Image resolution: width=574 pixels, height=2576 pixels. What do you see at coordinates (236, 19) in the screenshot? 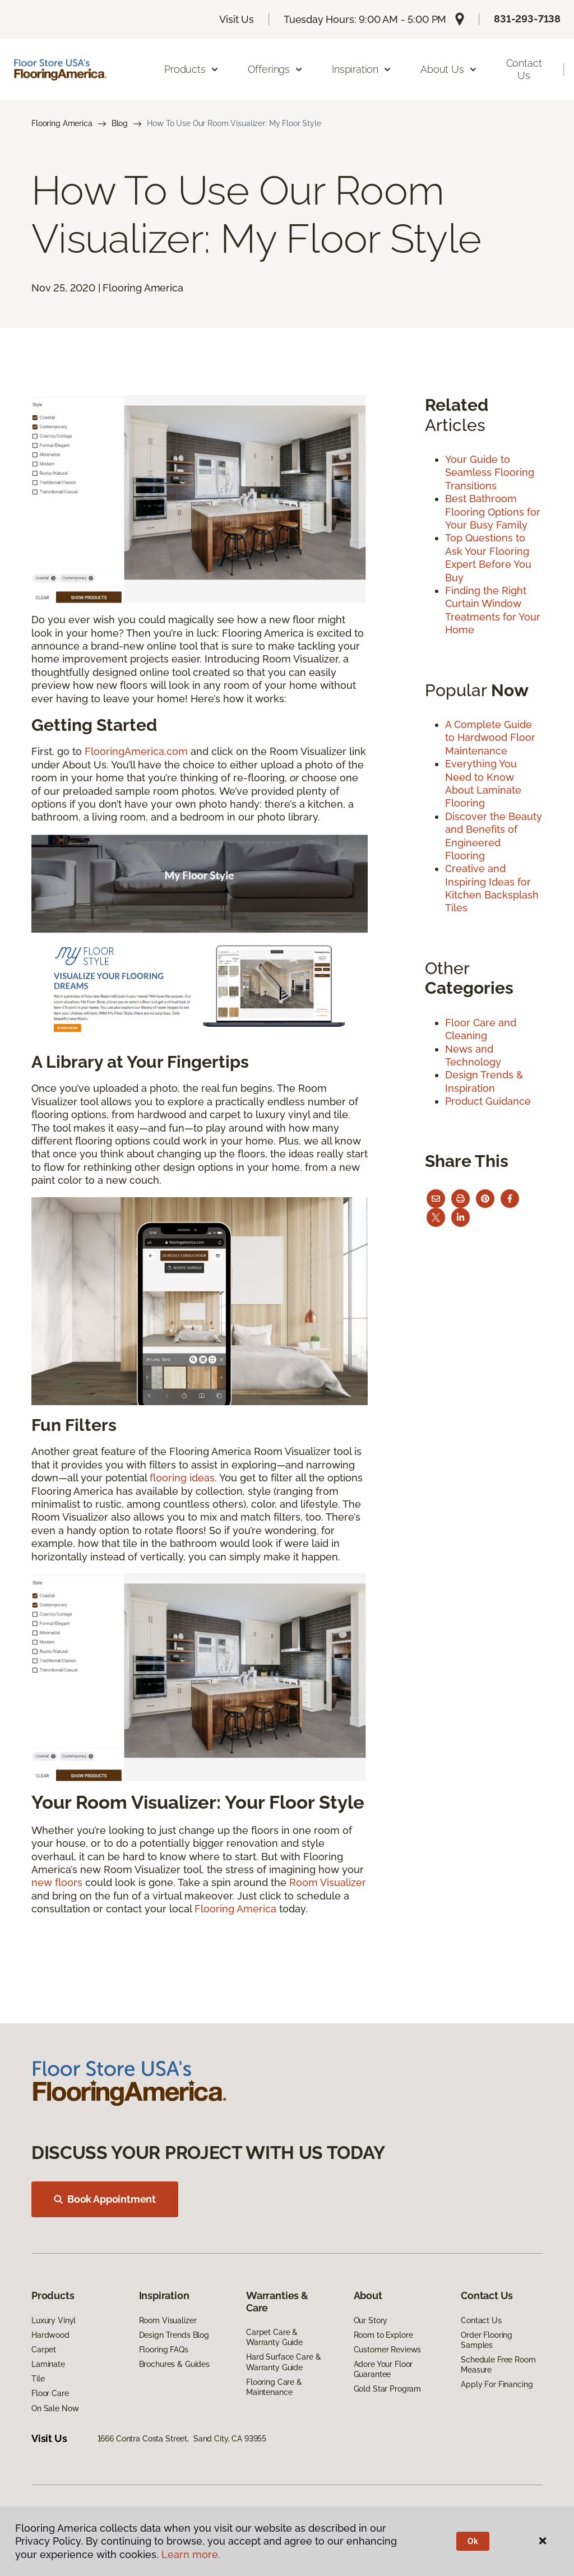
I see `Visit Us` at bounding box center [236, 19].